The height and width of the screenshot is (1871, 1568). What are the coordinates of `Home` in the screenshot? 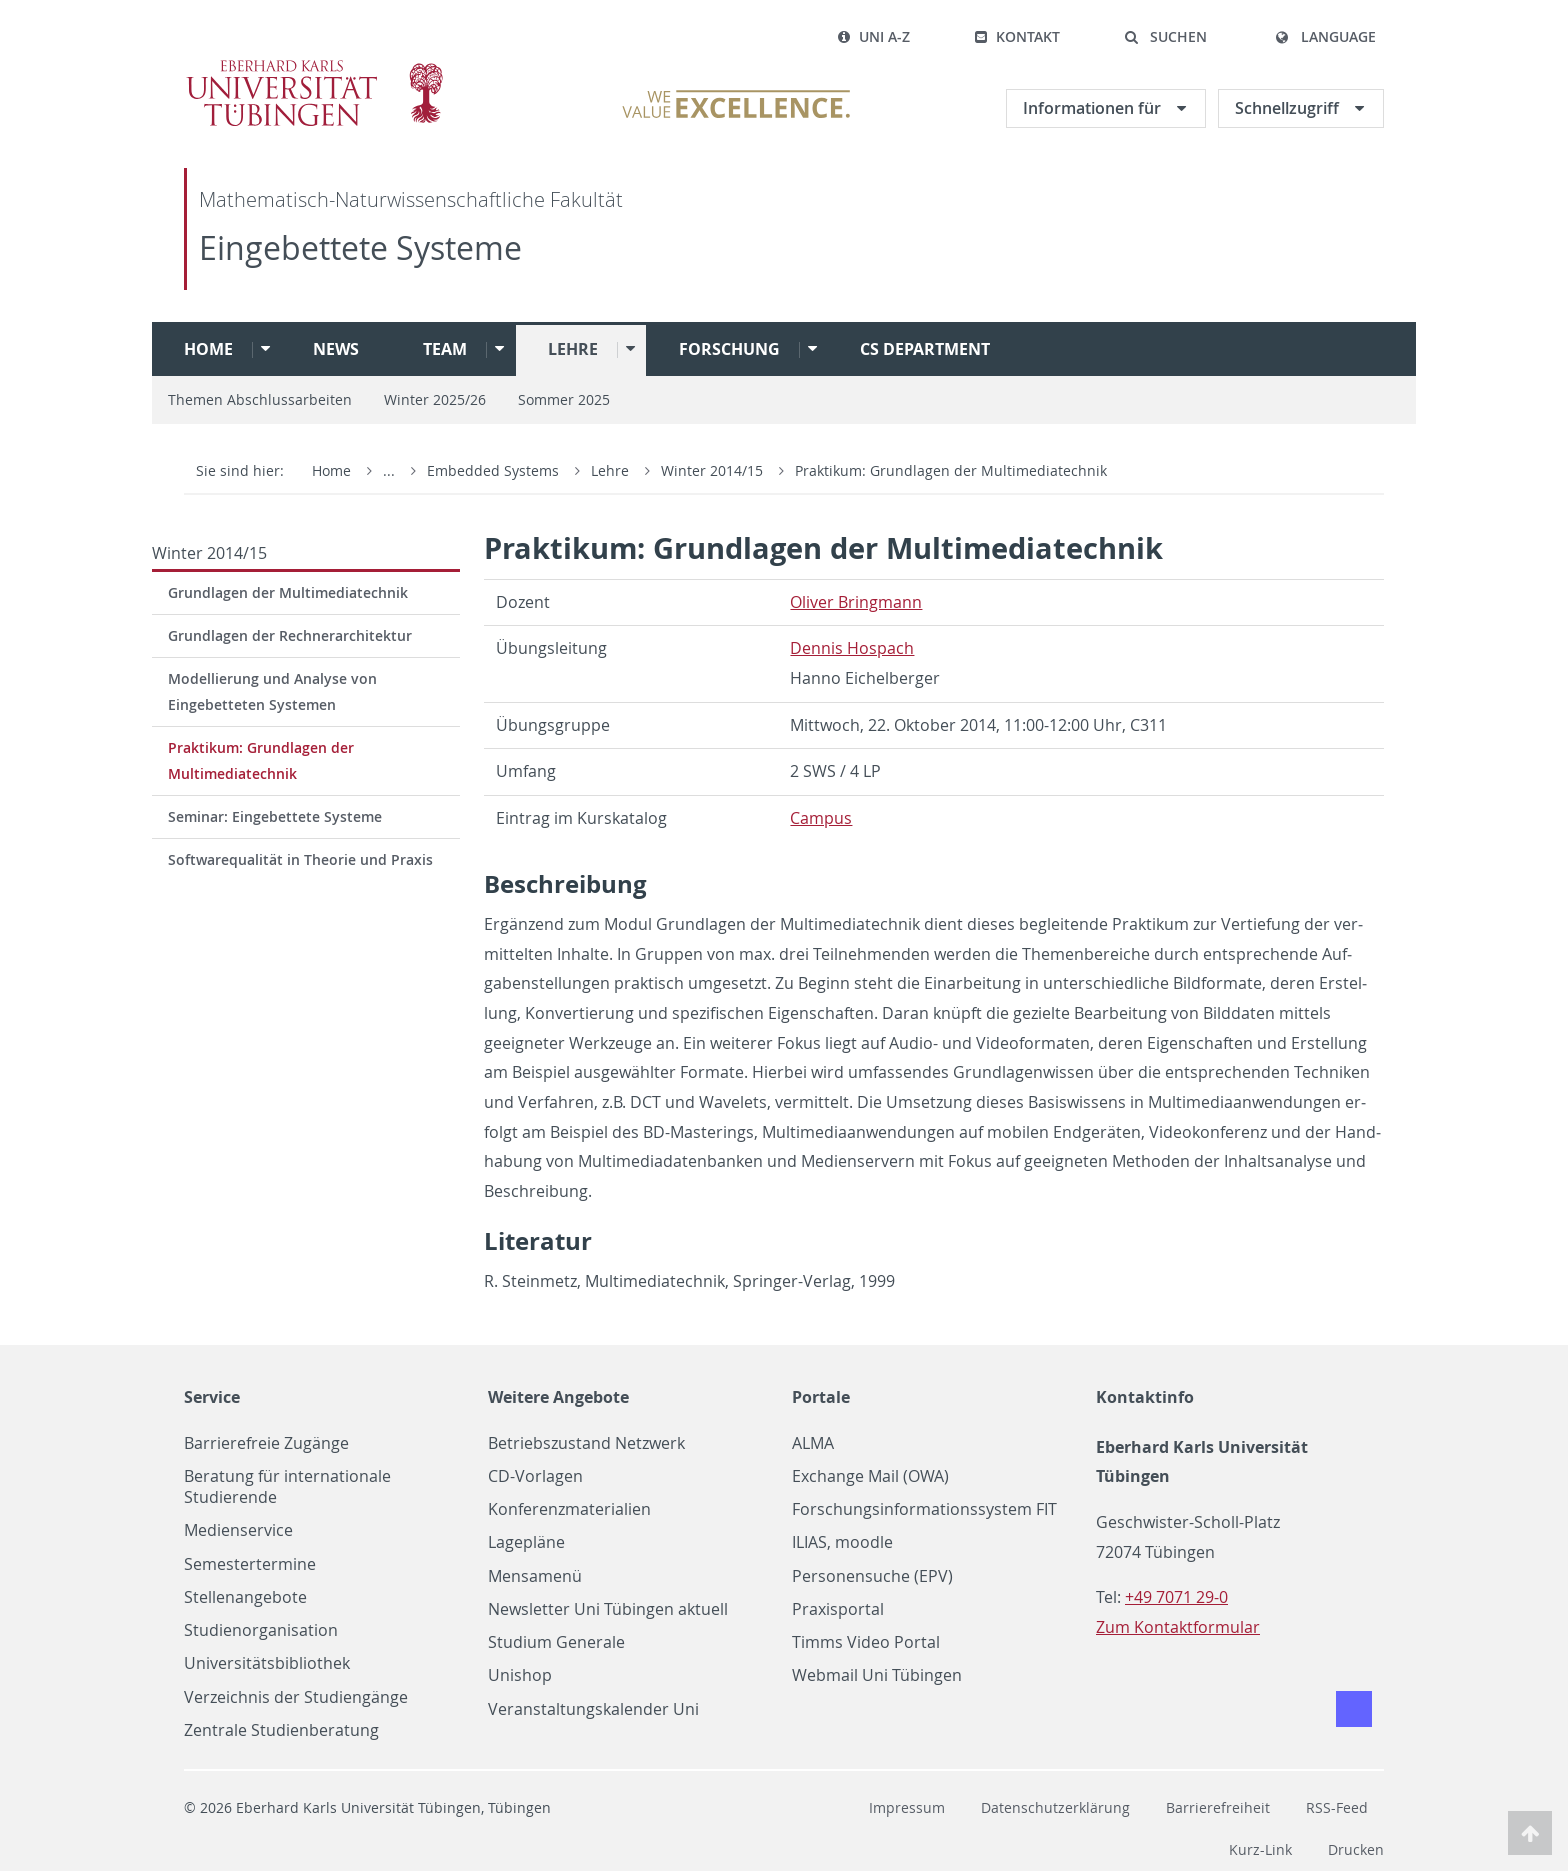 It's located at (208, 349).